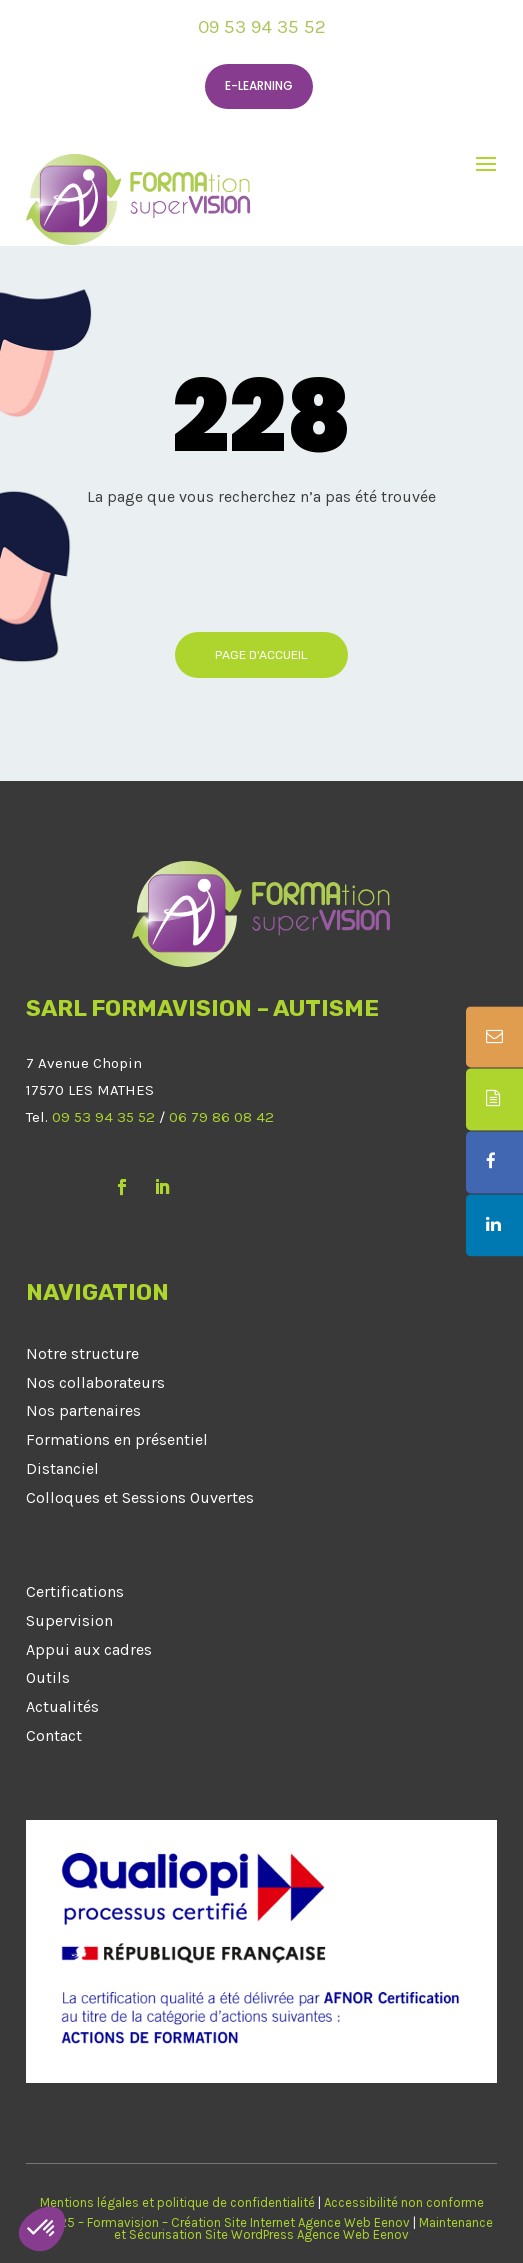 The height and width of the screenshot is (2263, 523). What do you see at coordinates (261, 655) in the screenshot?
I see `Page d'accueil` at bounding box center [261, 655].